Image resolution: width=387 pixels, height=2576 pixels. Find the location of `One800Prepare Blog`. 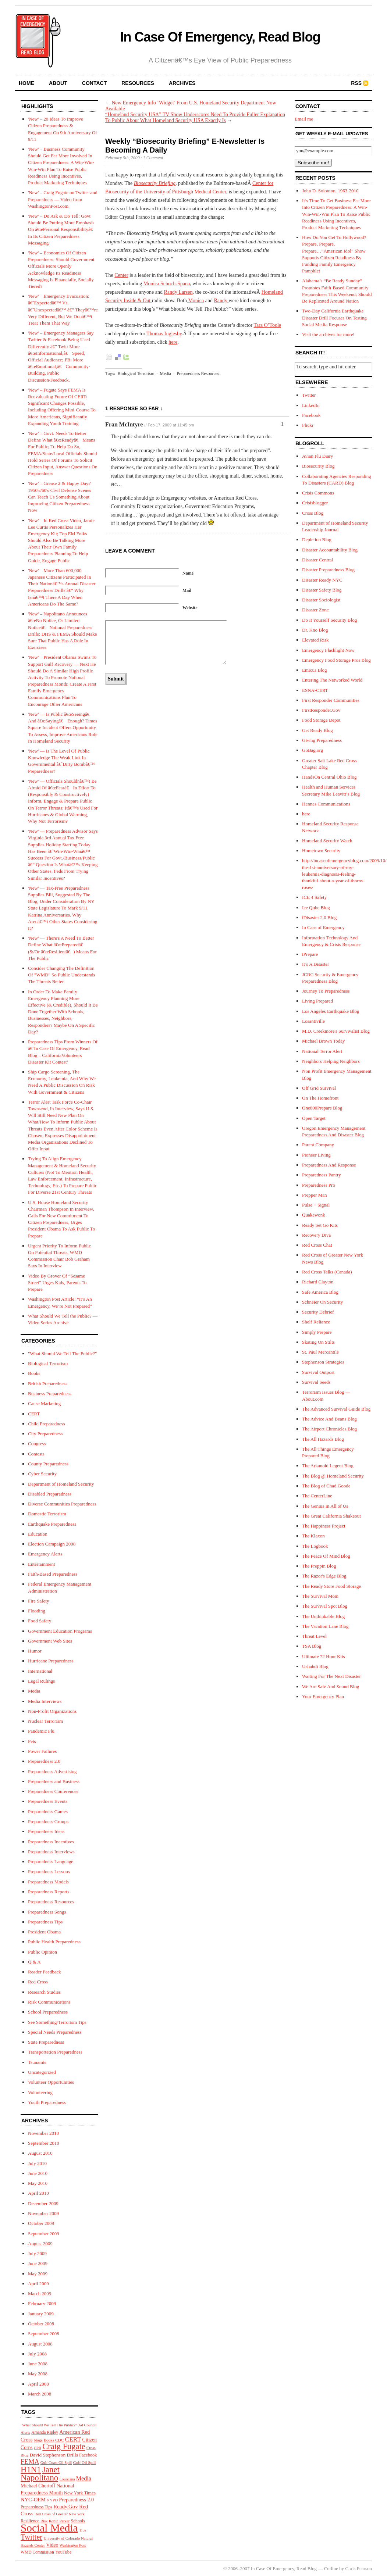

One800Prepare Blog is located at coordinates (322, 1108).